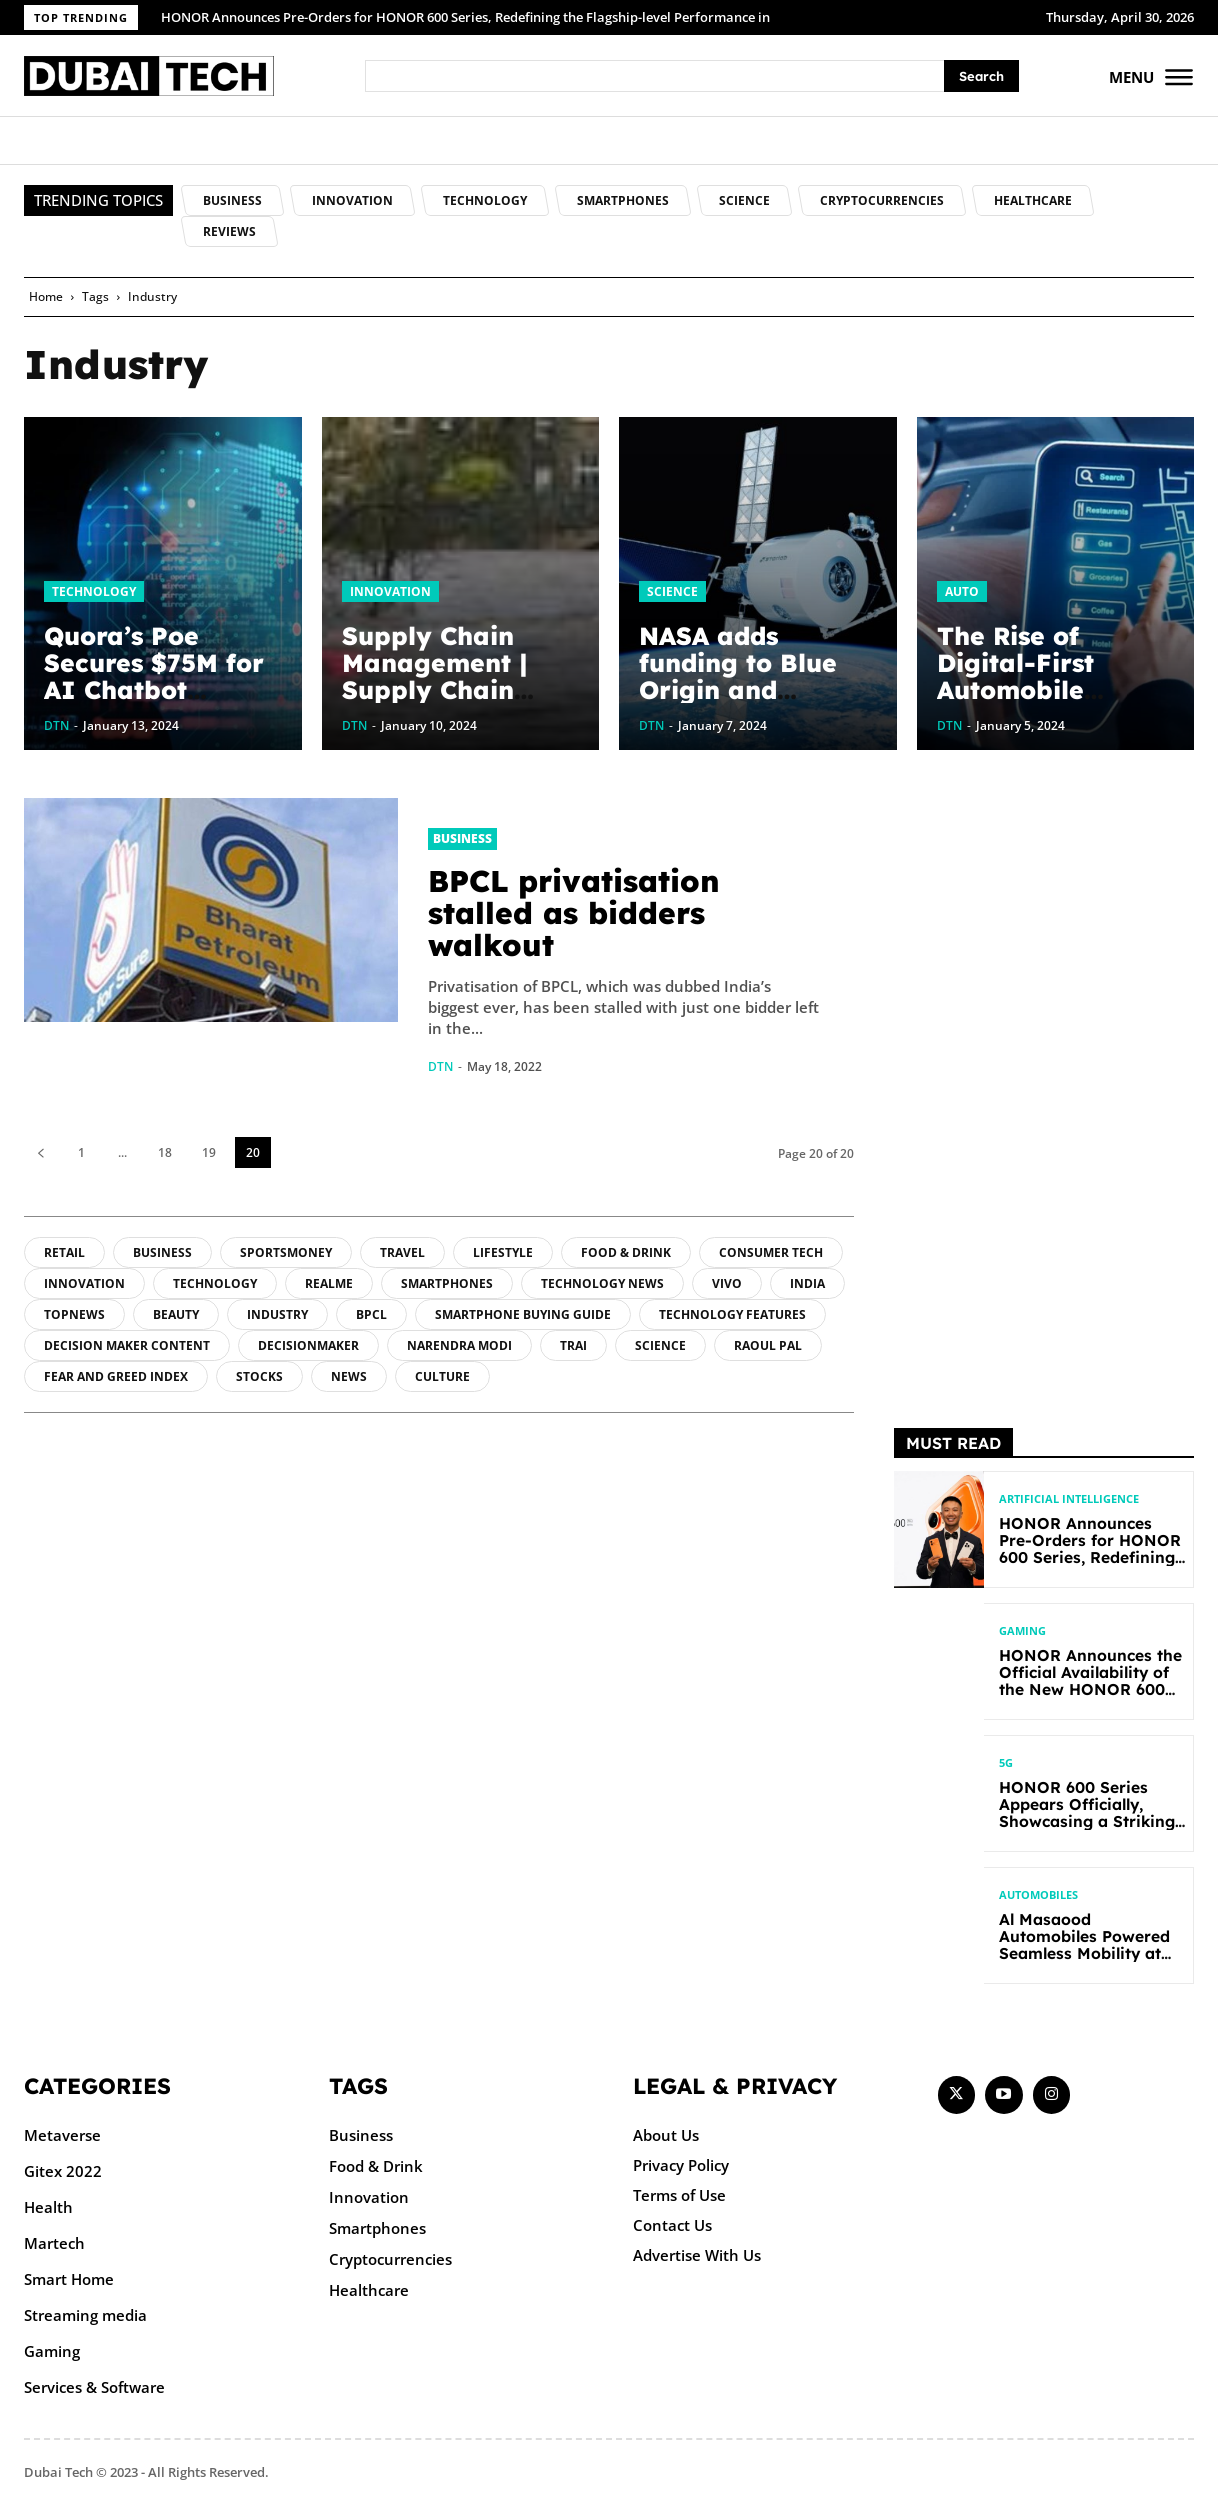  Describe the element at coordinates (46, 296) in the screenshot. I see `Home` at that location.